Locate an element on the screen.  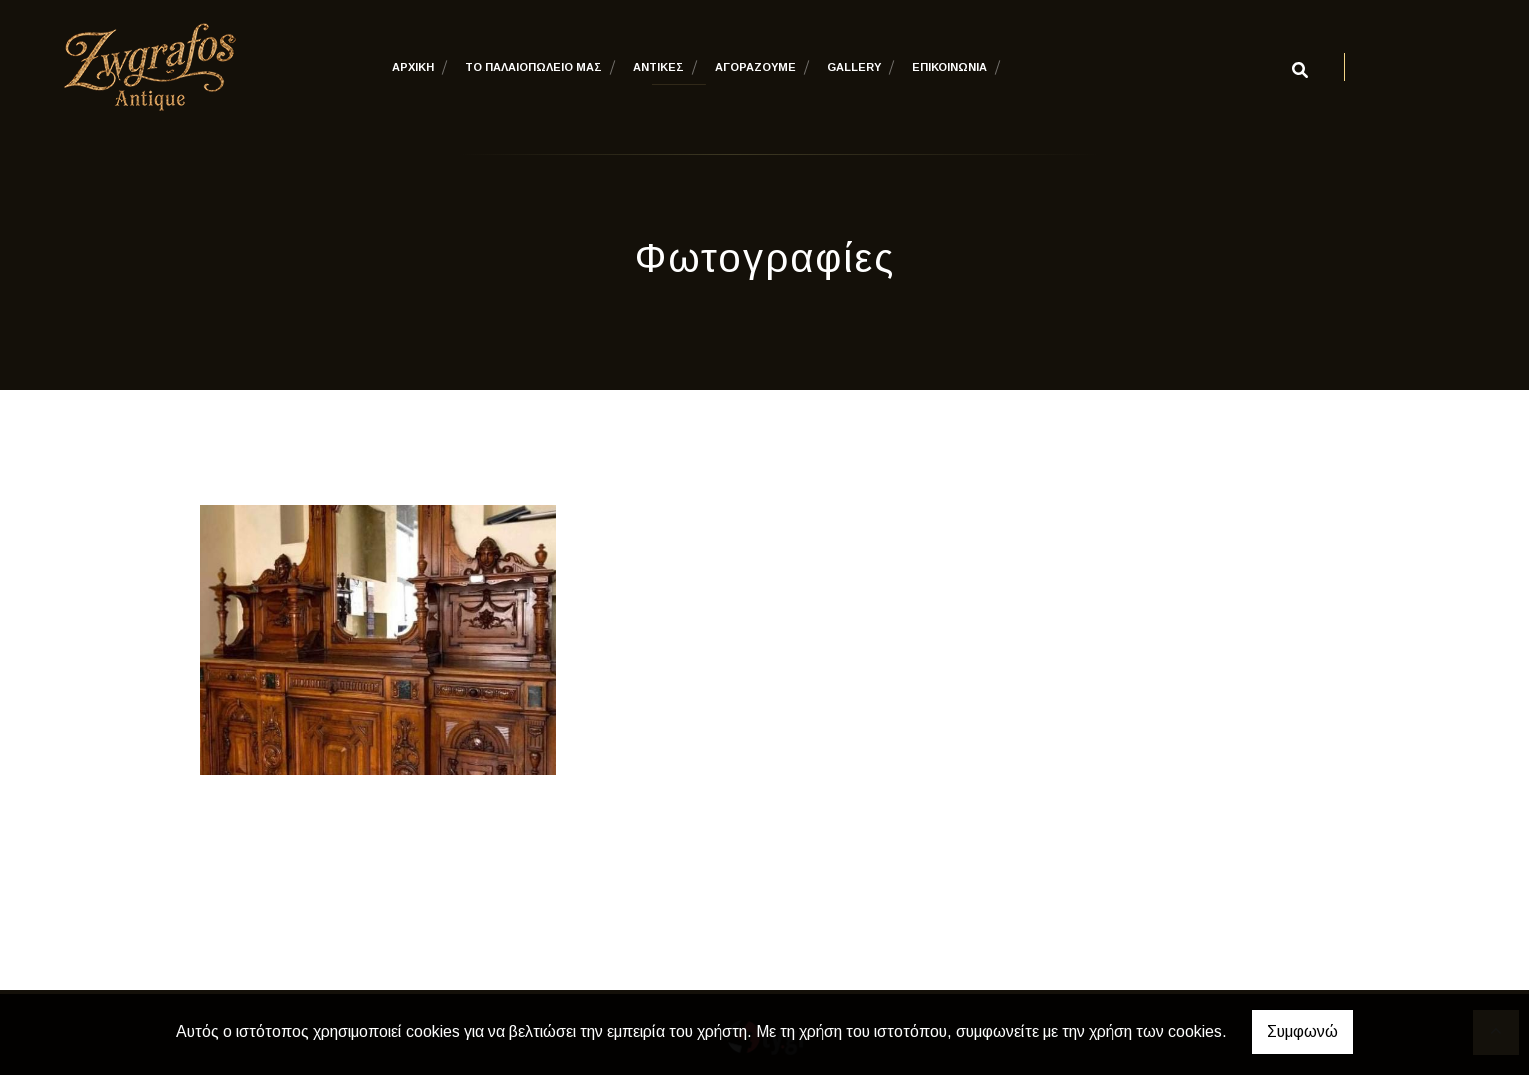
ΑΝΤΙΚΕΣ is located at coordinates (658, 67).